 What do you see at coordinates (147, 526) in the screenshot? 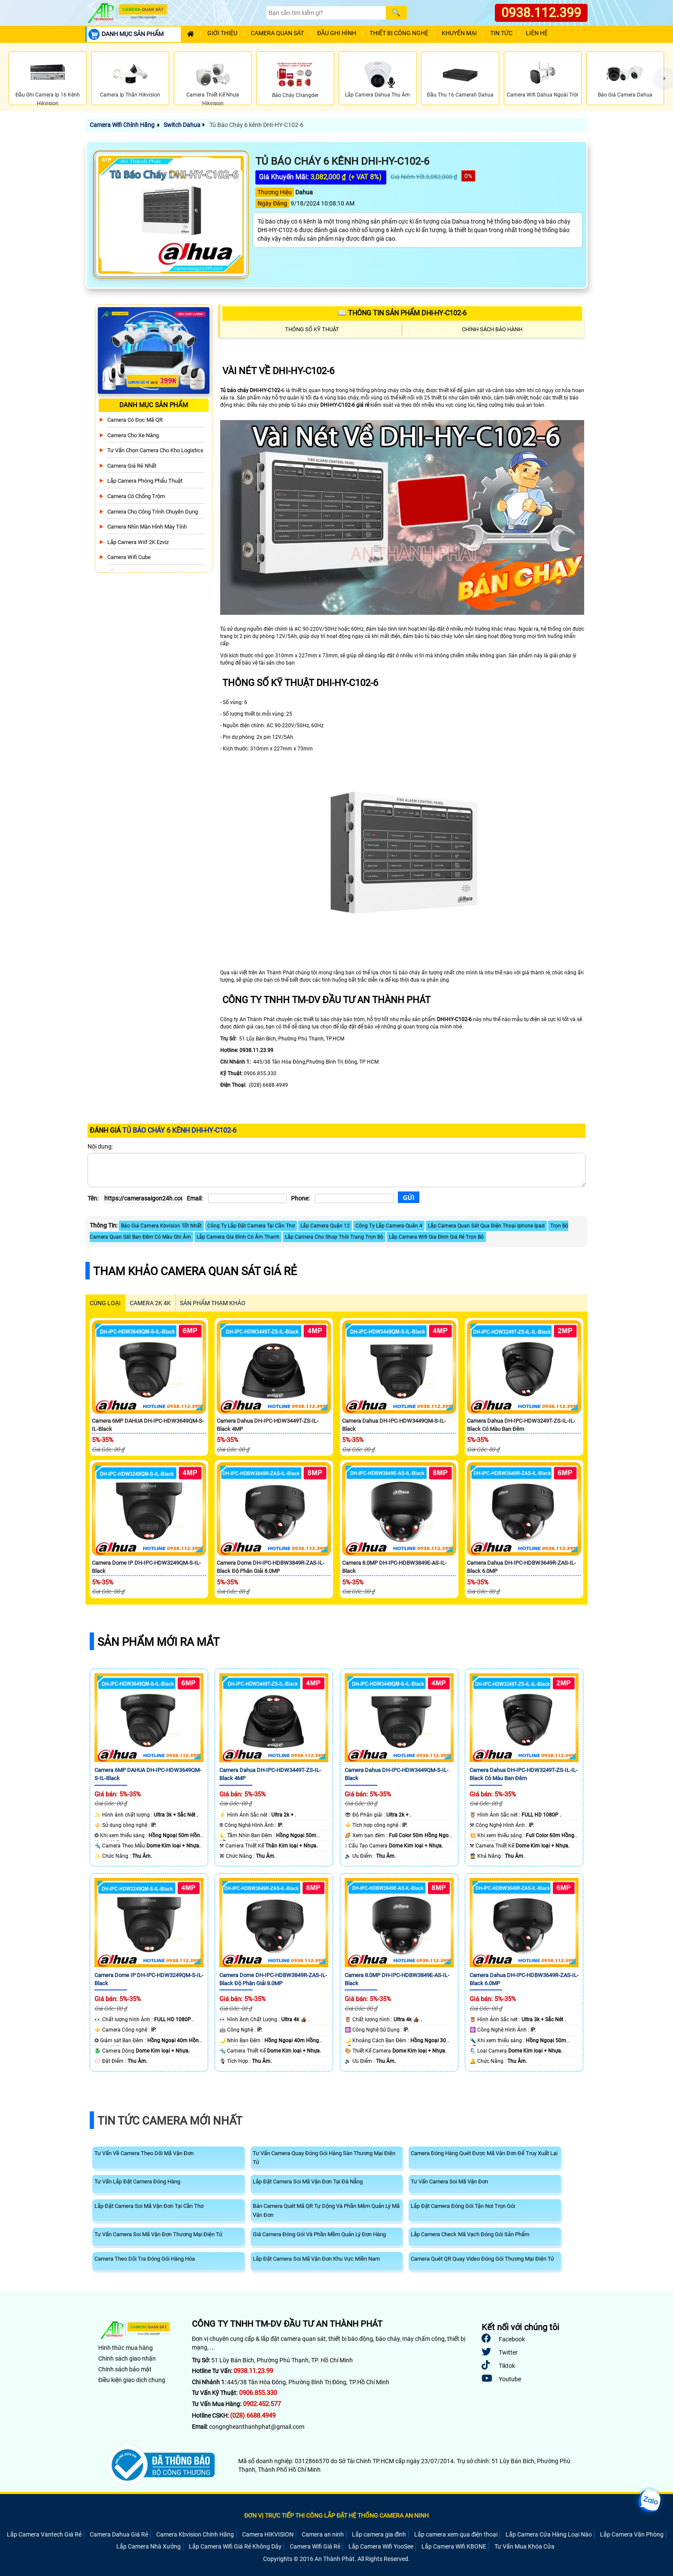
I see `Camera Nhìn Màn Hình Máy Tính` at bounding box center [147, 526].